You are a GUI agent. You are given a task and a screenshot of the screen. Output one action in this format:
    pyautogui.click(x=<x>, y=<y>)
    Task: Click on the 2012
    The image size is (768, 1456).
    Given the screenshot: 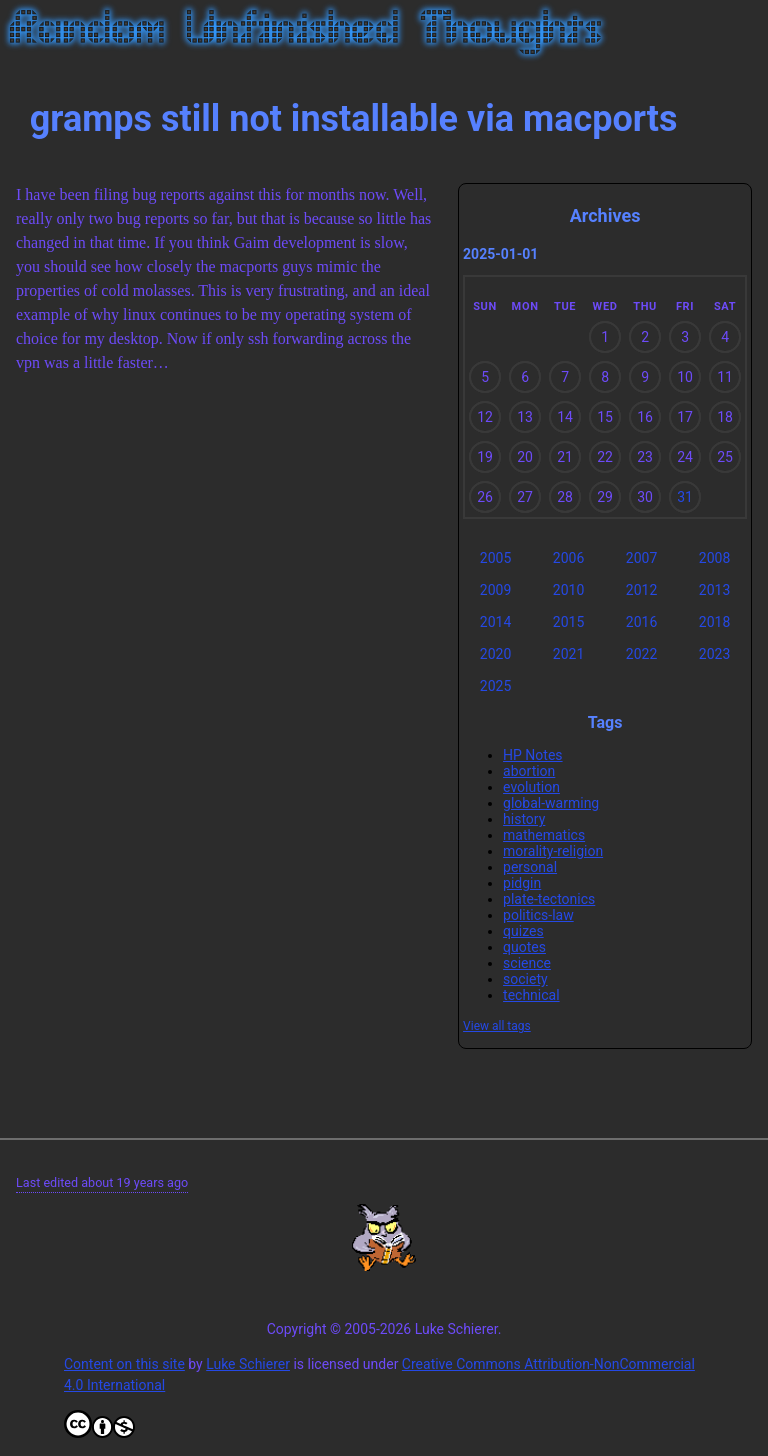 What is the action you would take?
    pyautogui.click(x=641, y=590)
    